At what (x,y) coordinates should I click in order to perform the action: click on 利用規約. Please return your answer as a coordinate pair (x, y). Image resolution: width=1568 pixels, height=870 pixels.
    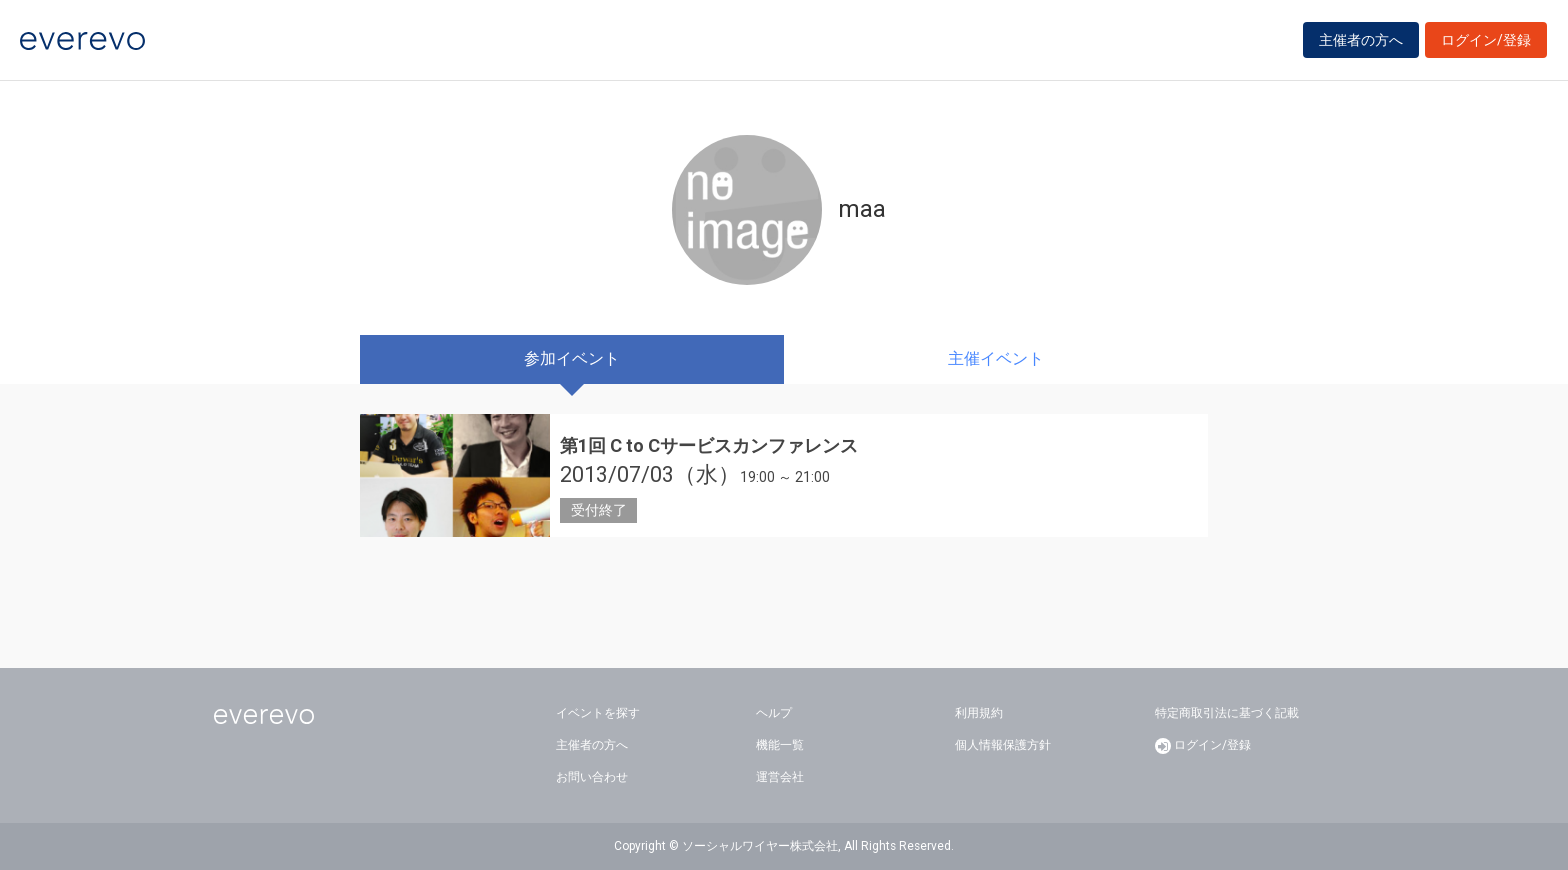
    Looking at the image, I should click on (979, 713).